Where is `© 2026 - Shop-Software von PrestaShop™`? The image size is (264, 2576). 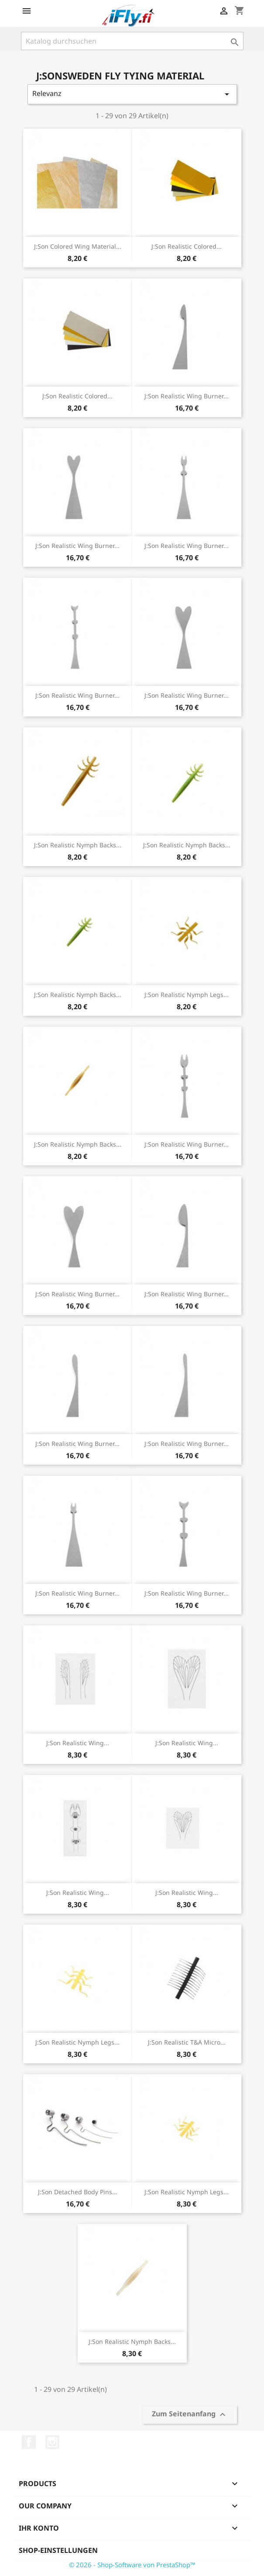
© 2026 - Shop-Software von PrestaShop™ is located at coordinates (132, 2564).